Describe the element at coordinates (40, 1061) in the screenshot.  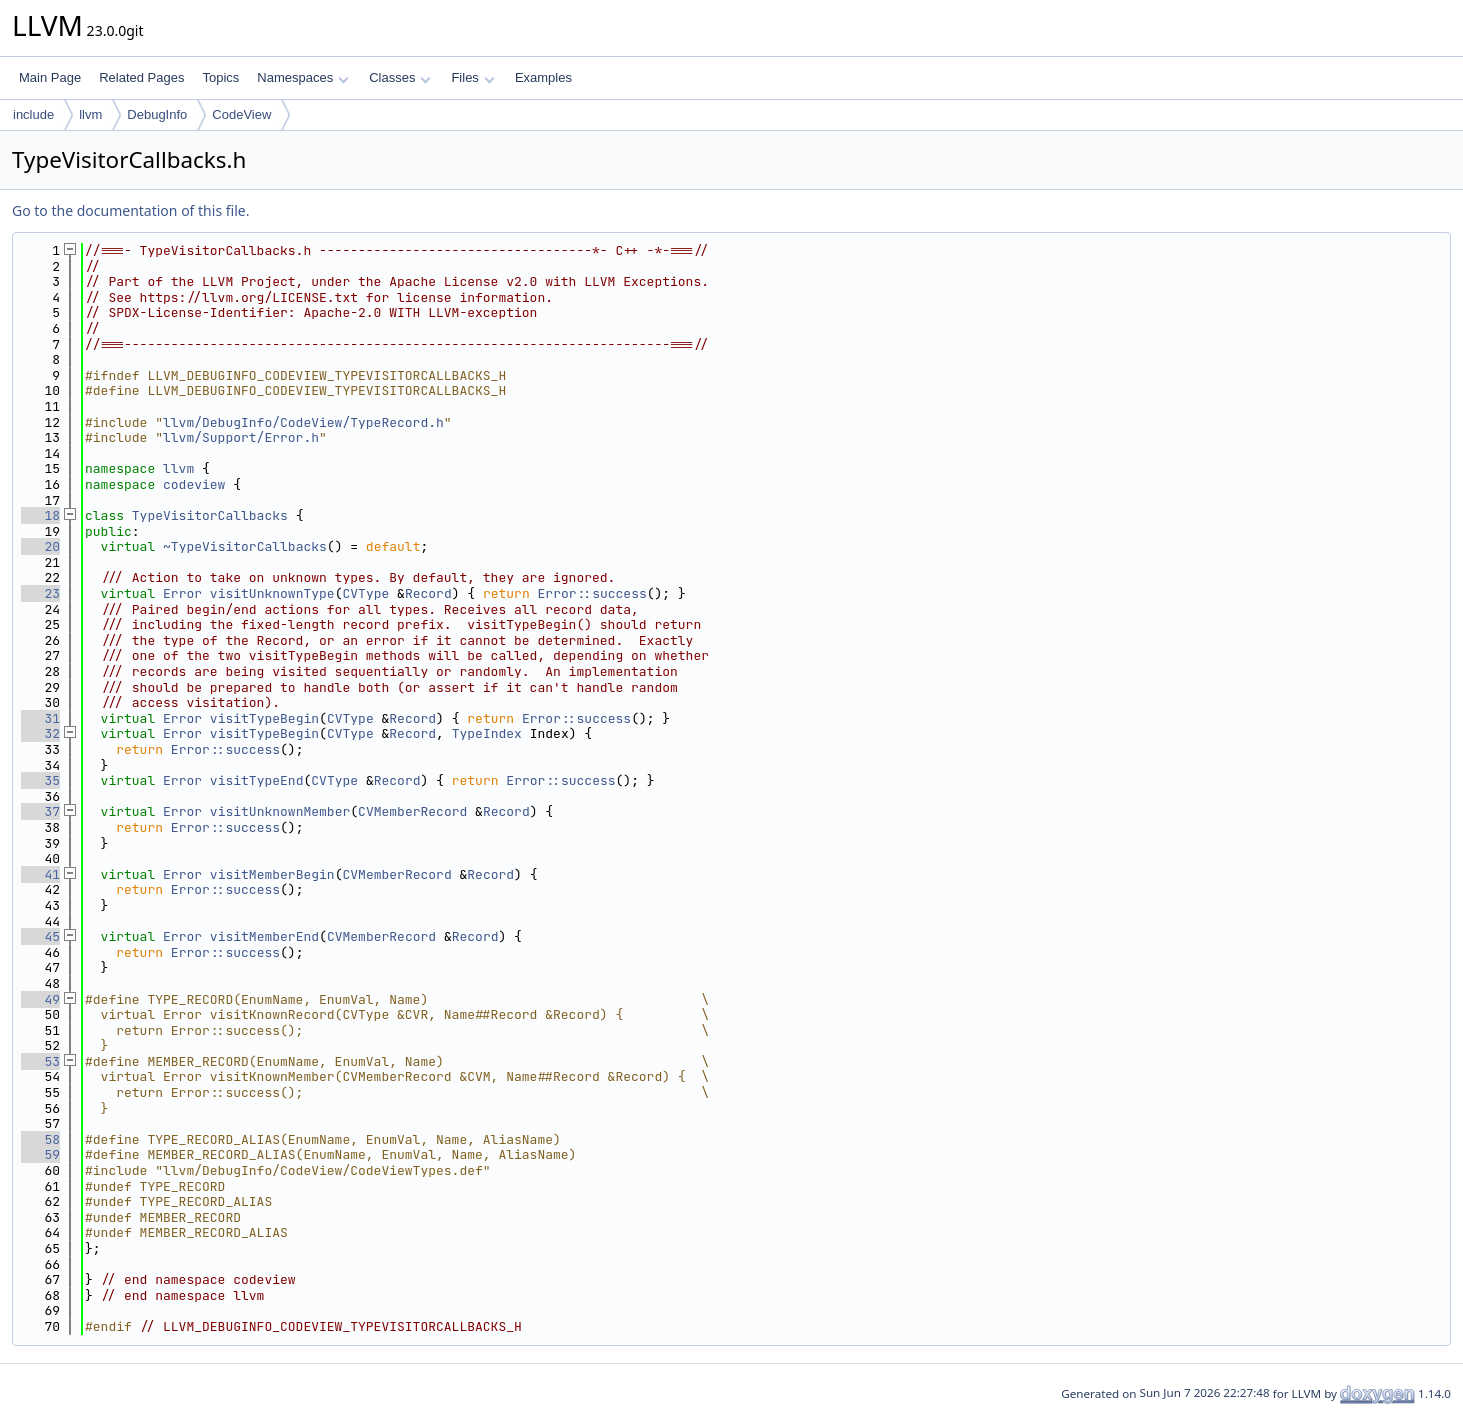
I see `53` at that location.